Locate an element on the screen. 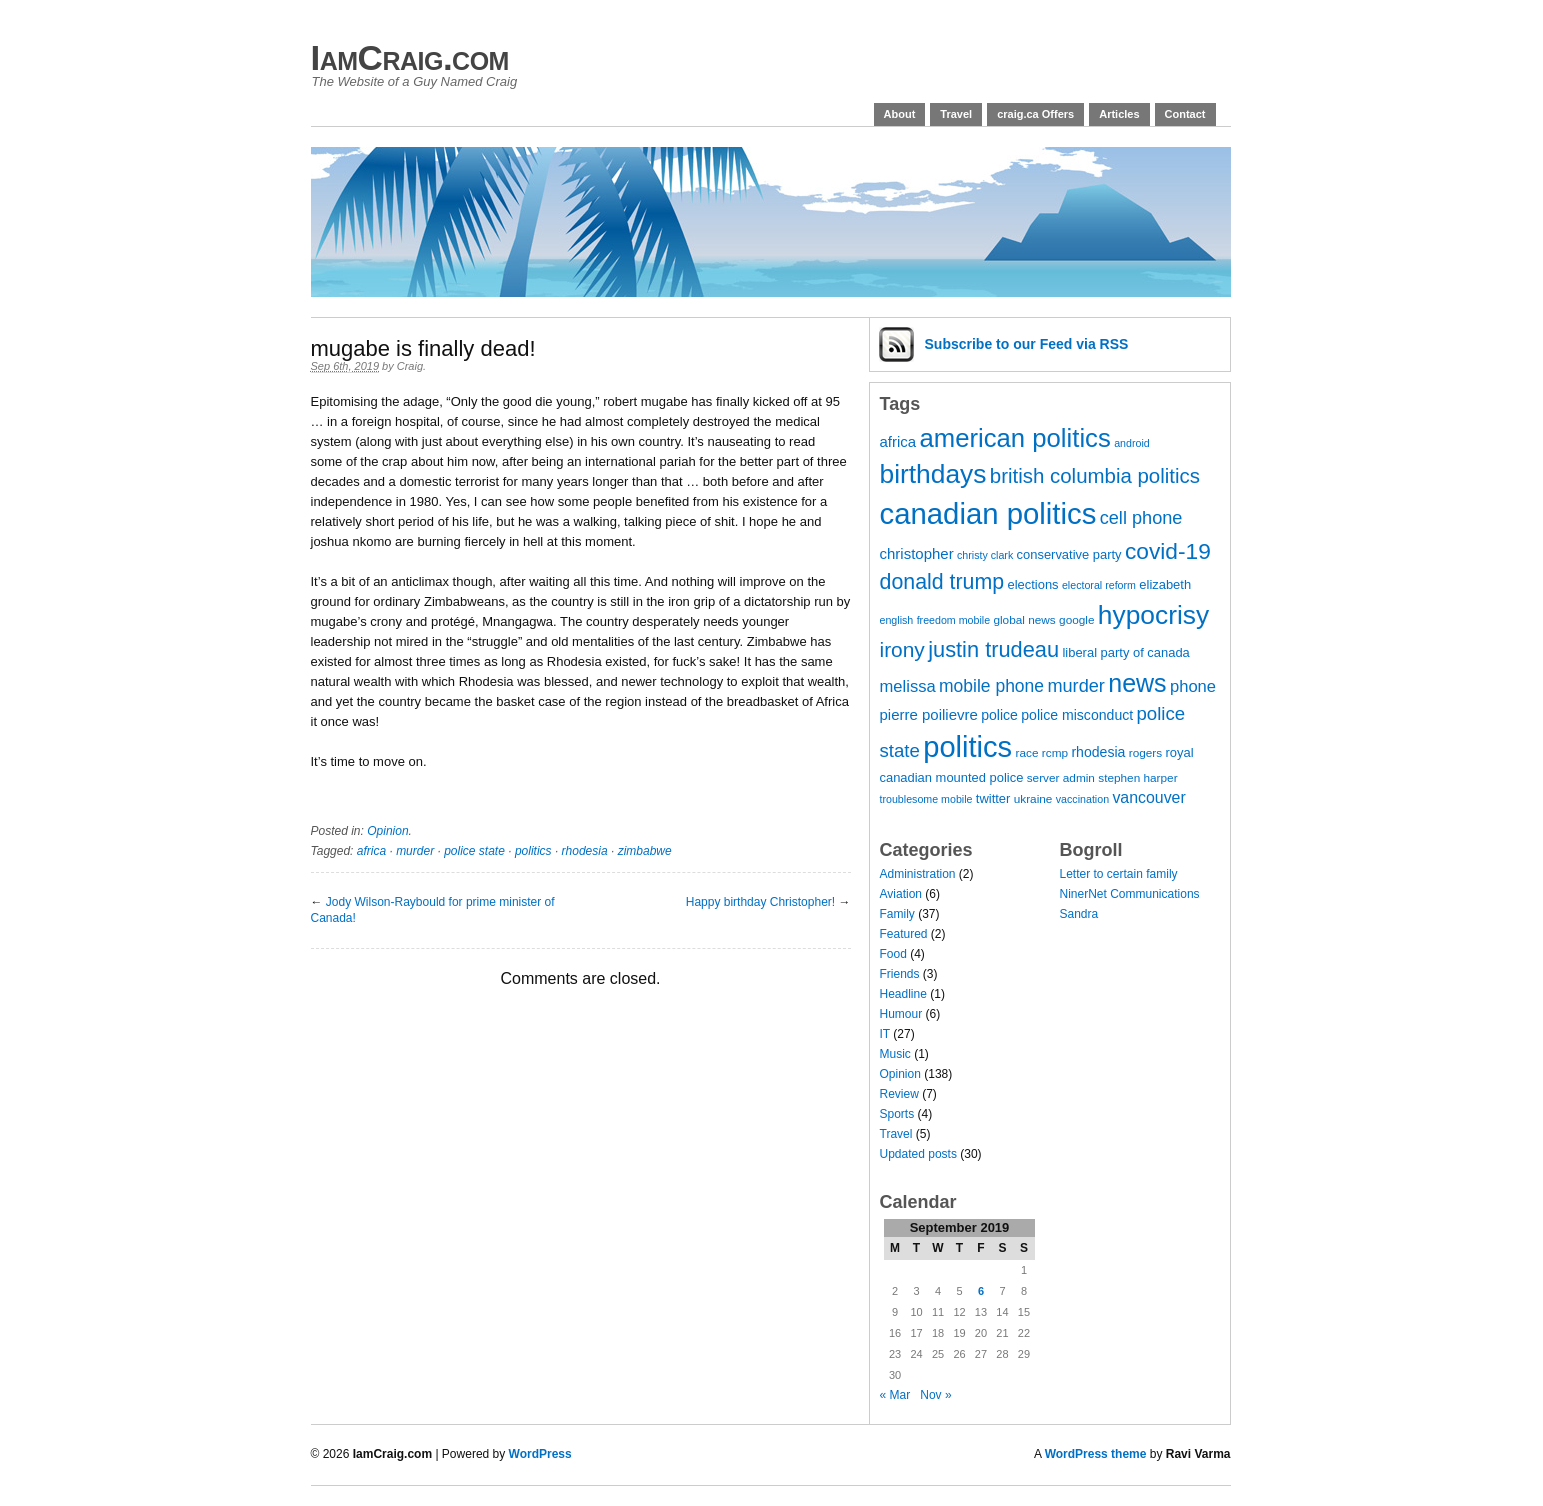 The width and height of the screenshot is (1543, 1506). Family is located at coordinates (897, 914).